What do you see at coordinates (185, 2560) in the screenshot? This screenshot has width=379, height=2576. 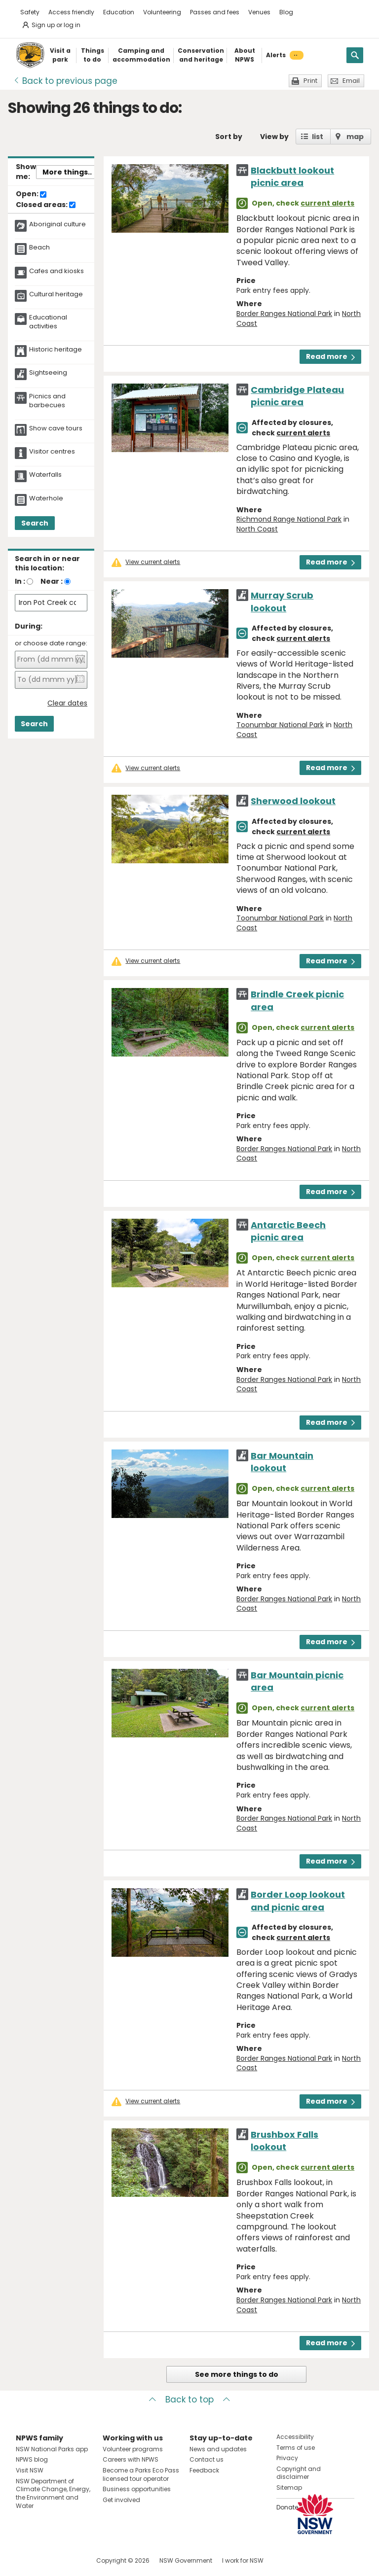 I see `NSW Government` at bounding box center [185, 2560].